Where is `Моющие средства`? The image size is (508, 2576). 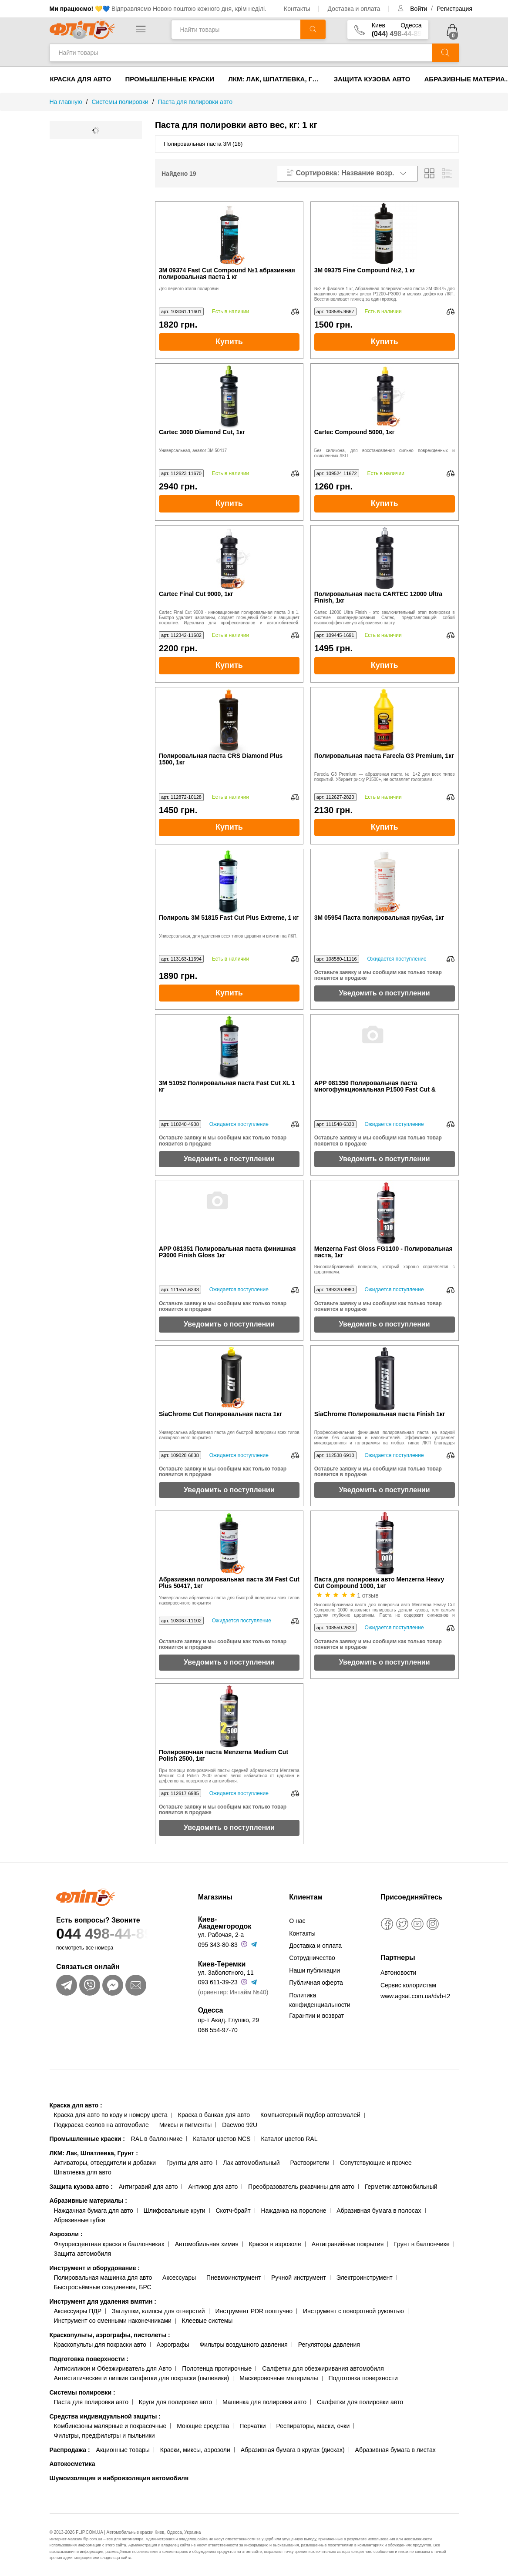
Моющие средства is located at coordinates (203, 2425).